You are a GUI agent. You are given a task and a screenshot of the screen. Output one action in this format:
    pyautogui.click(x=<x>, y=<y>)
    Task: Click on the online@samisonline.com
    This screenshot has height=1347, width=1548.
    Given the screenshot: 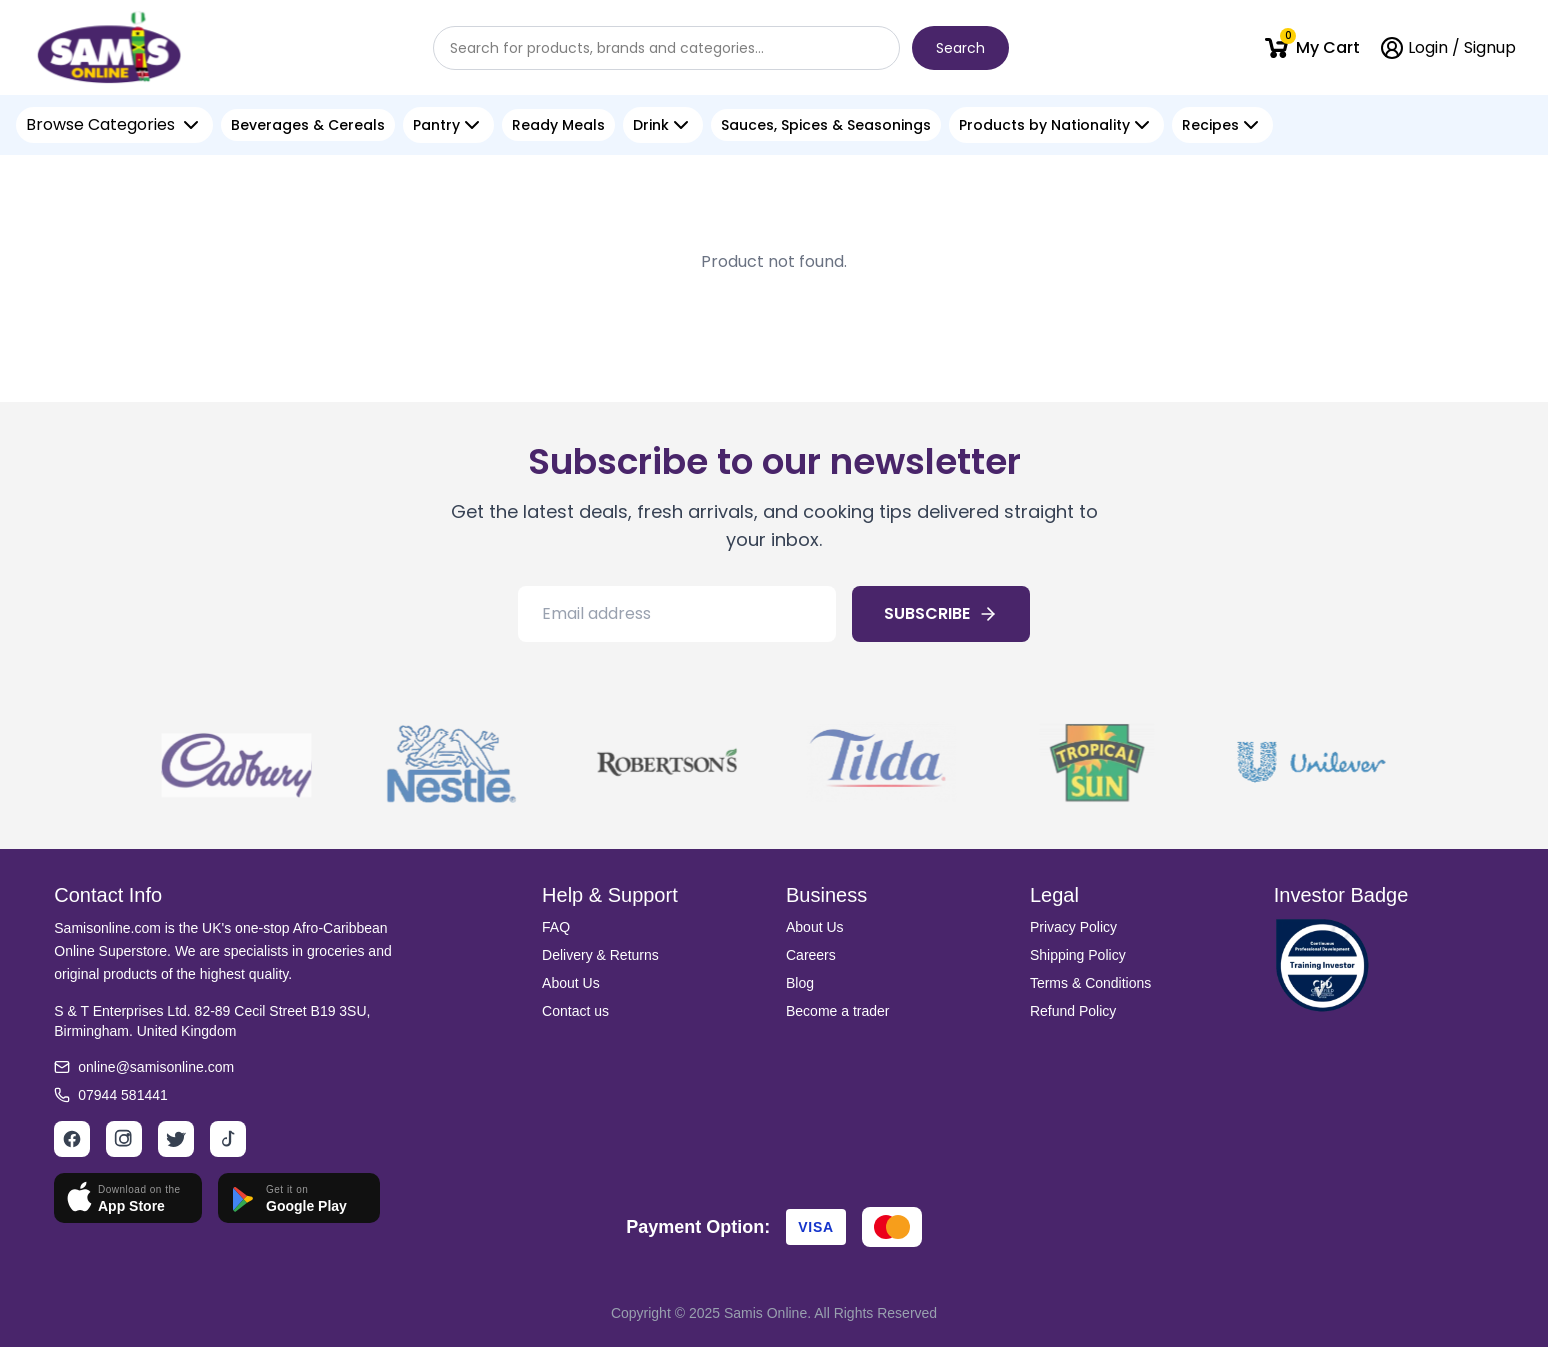 What is the action you would take?
    pyautogui.click(x=156, y=1067)
    